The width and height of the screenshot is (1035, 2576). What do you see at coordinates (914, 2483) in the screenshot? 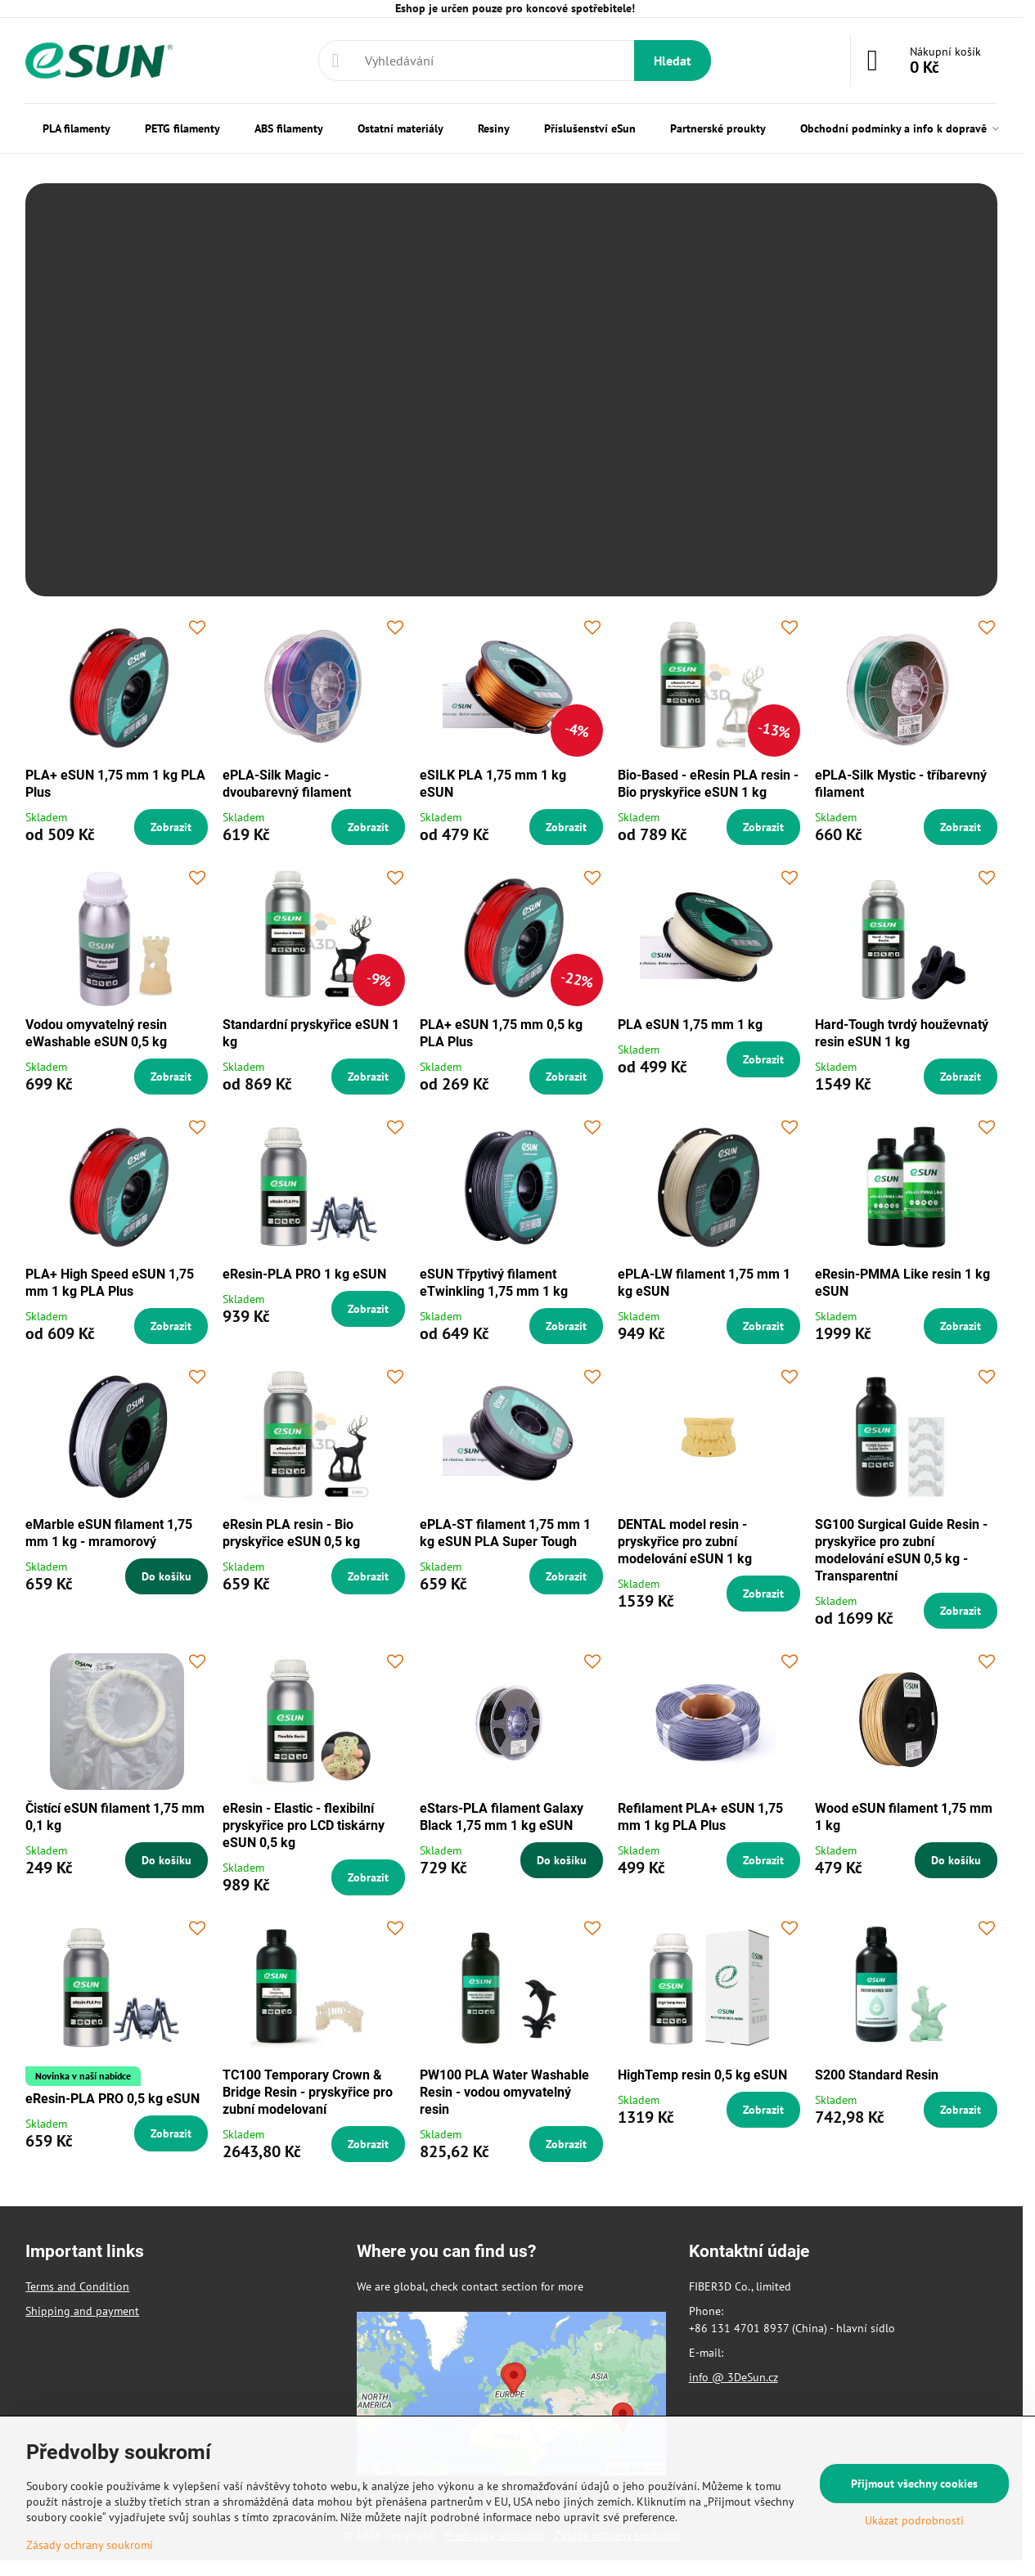
I see `Přijmout všechny cookies` at bounding box center [914, 2483].